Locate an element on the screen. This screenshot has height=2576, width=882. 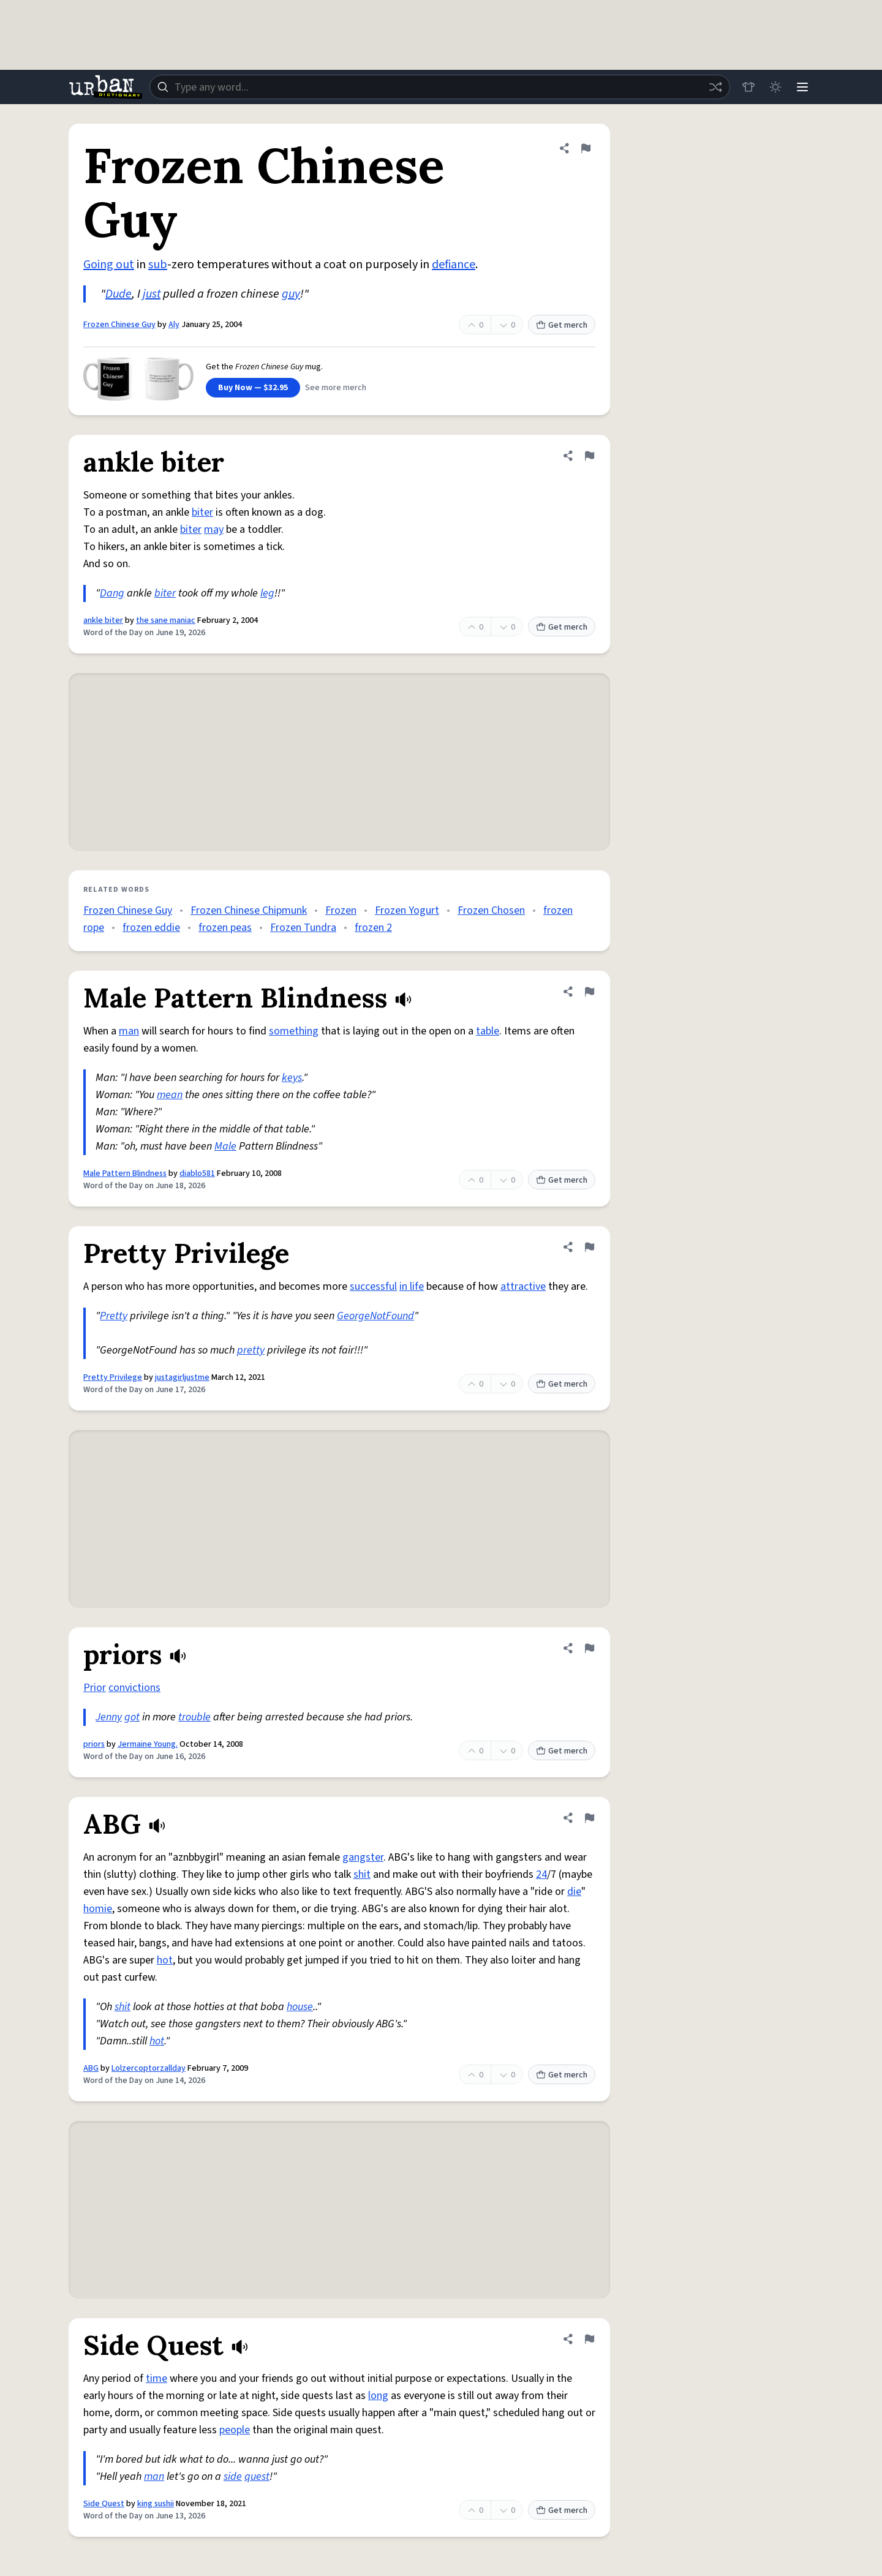
Buy Now — $32.95 is located at coordinates (253, 388).